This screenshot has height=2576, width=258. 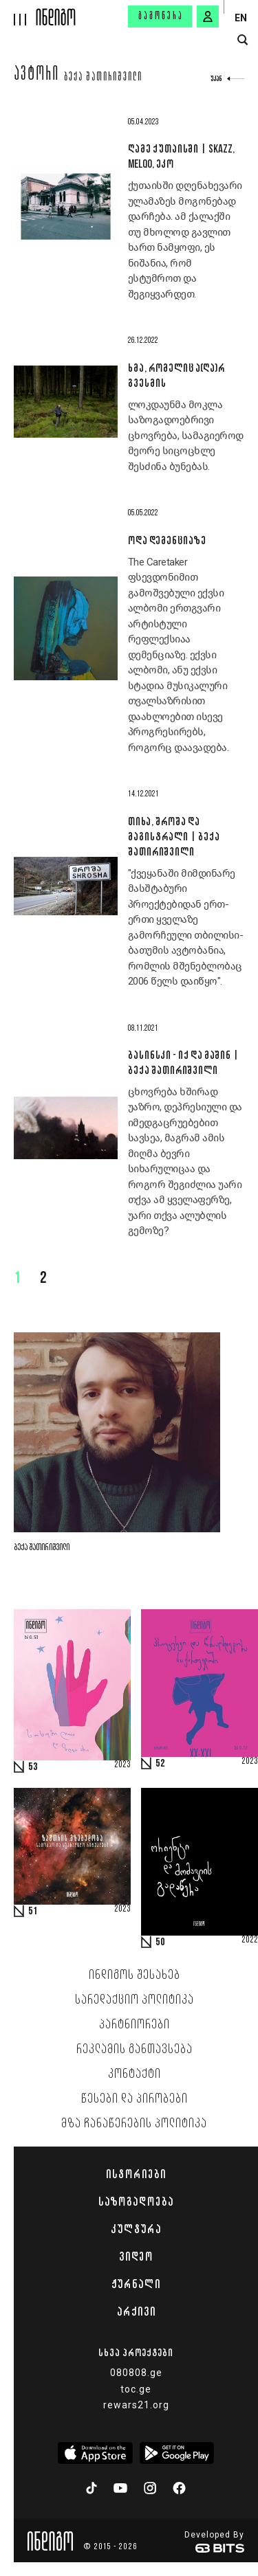 What do you see at coordinates (249, 1940) in the screenshot?
I see `2022` at bounding box center [249, 1940].